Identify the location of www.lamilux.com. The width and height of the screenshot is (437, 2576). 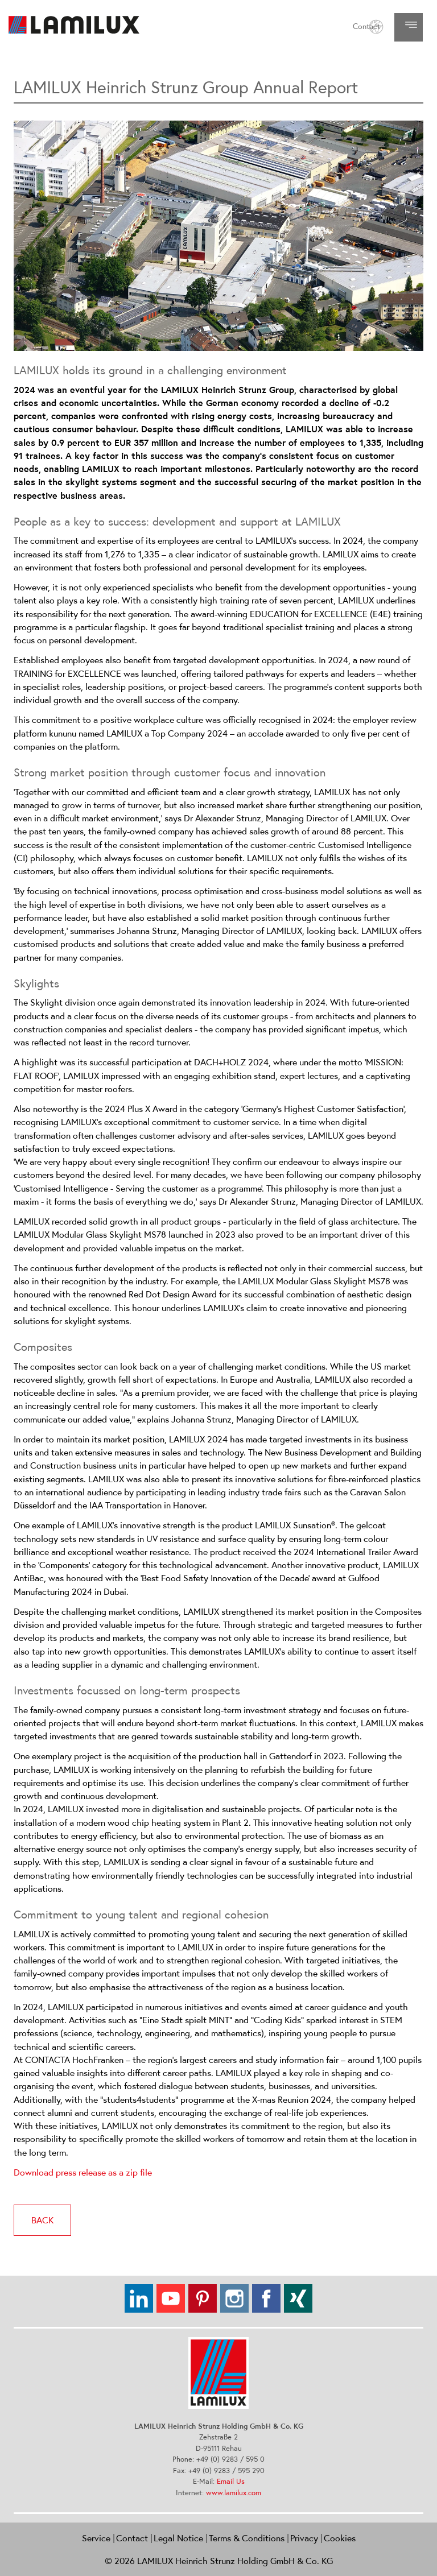
(233, 2493).